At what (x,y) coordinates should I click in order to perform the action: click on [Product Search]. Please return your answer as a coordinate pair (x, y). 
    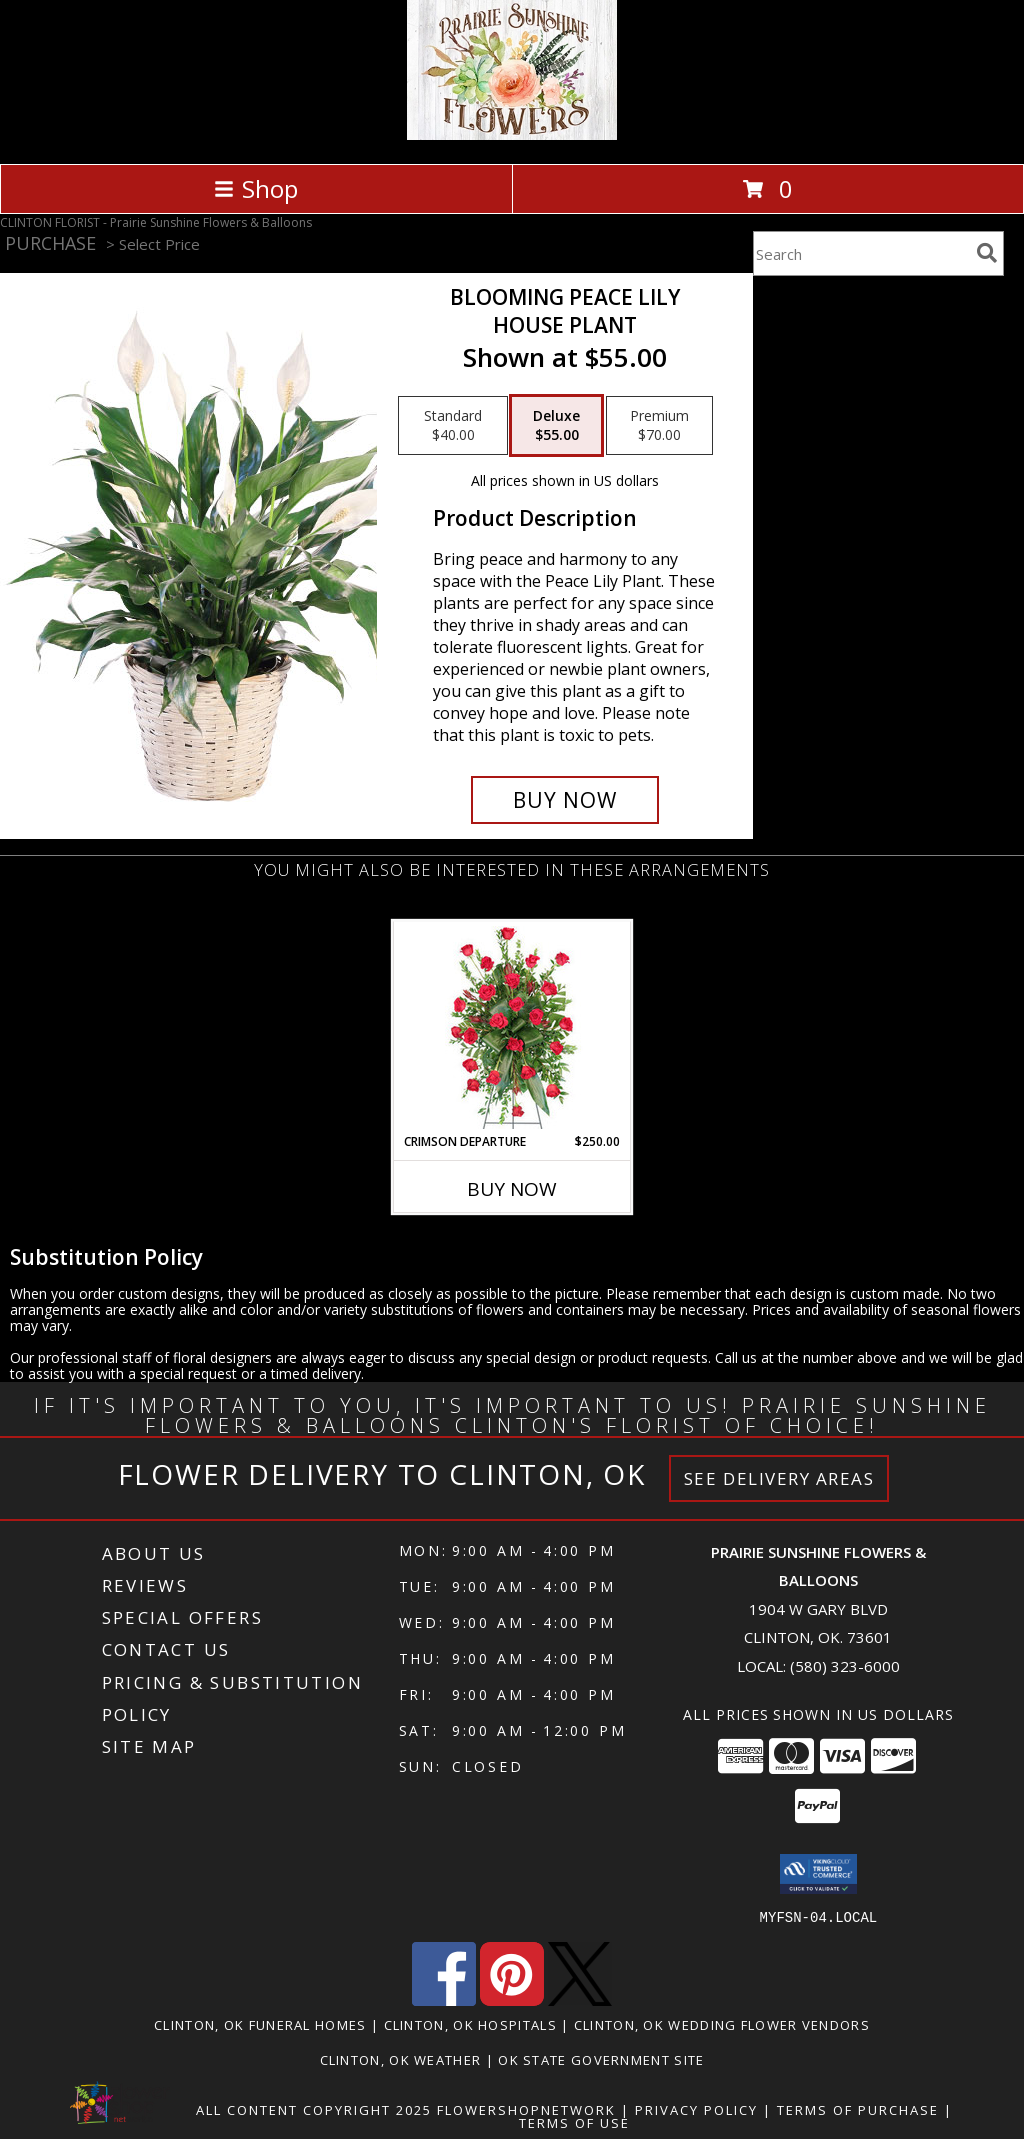
    Looking at the image, I should click on (861, 253).